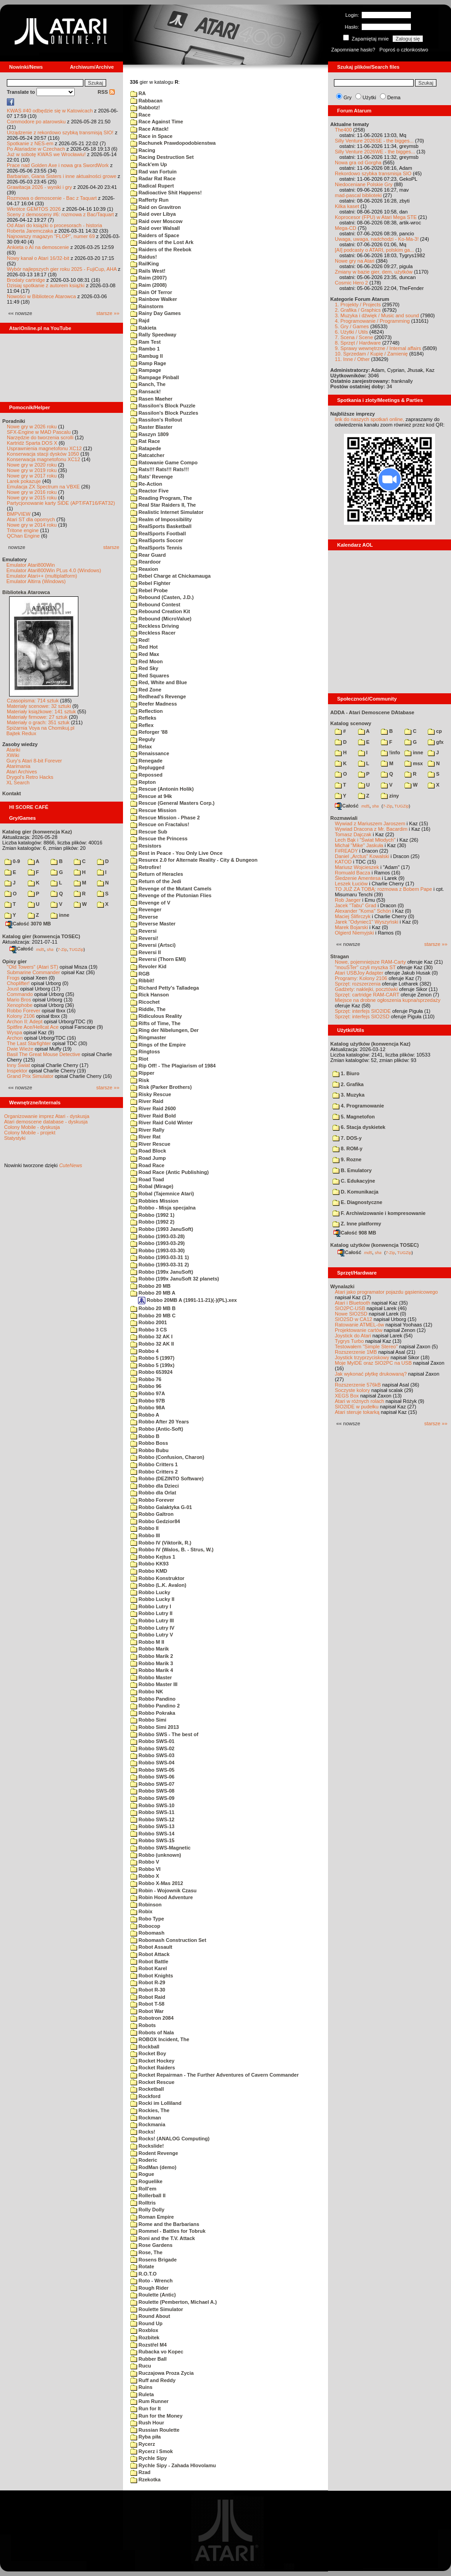  Describe the element at coordinates (147, 2195) in the screenshot. I see `Rollerball II` at that location.